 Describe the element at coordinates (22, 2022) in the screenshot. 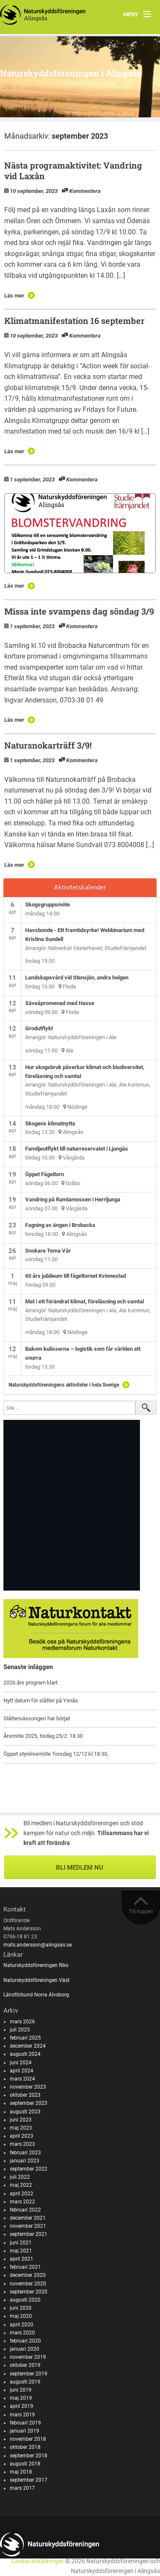

I see `mars 2026` at that location.